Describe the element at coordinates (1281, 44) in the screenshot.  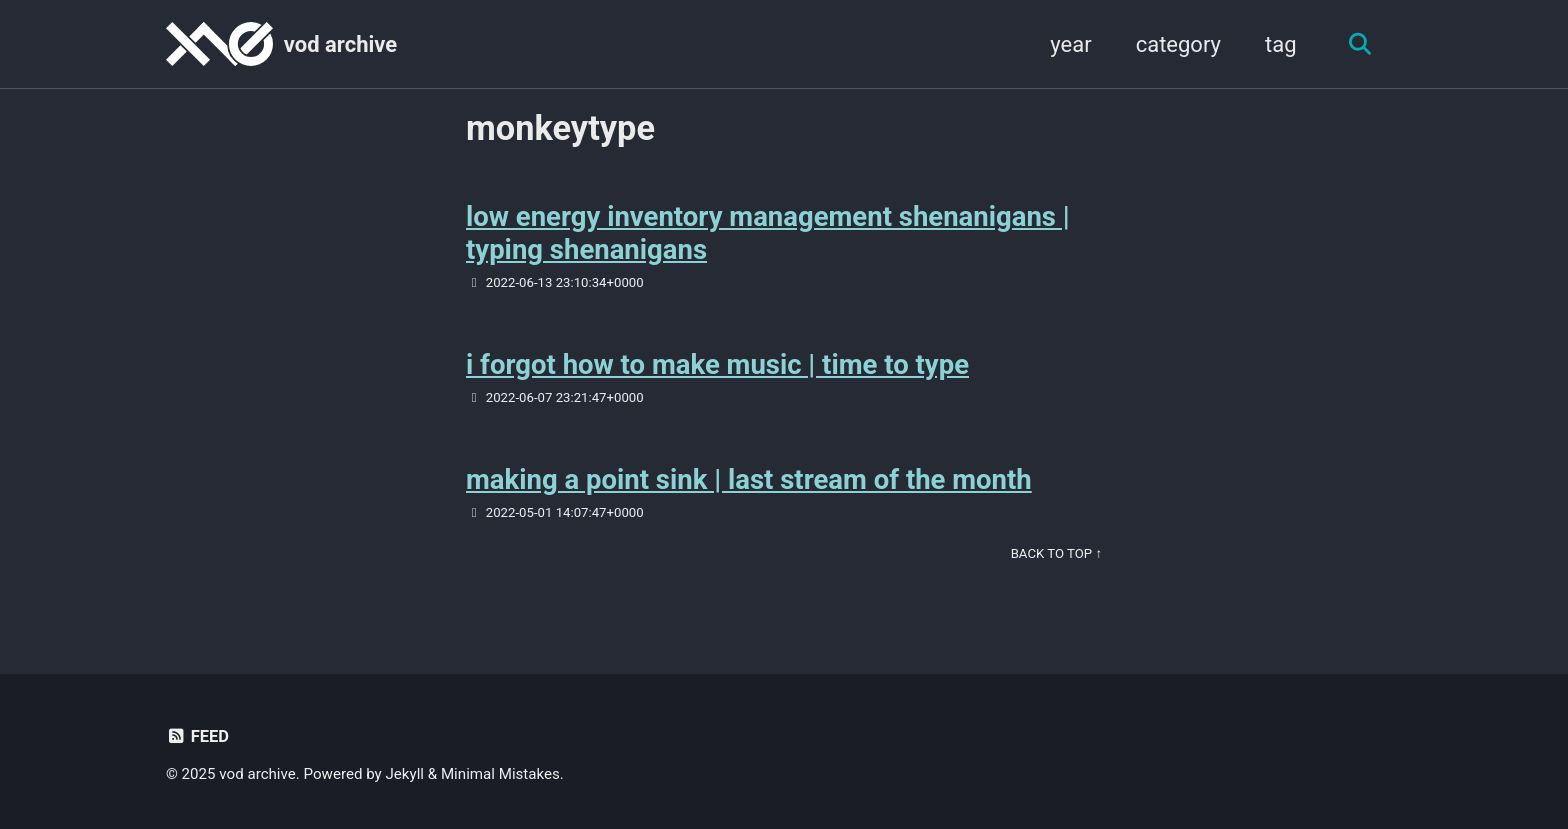
I see `tag` at that location.